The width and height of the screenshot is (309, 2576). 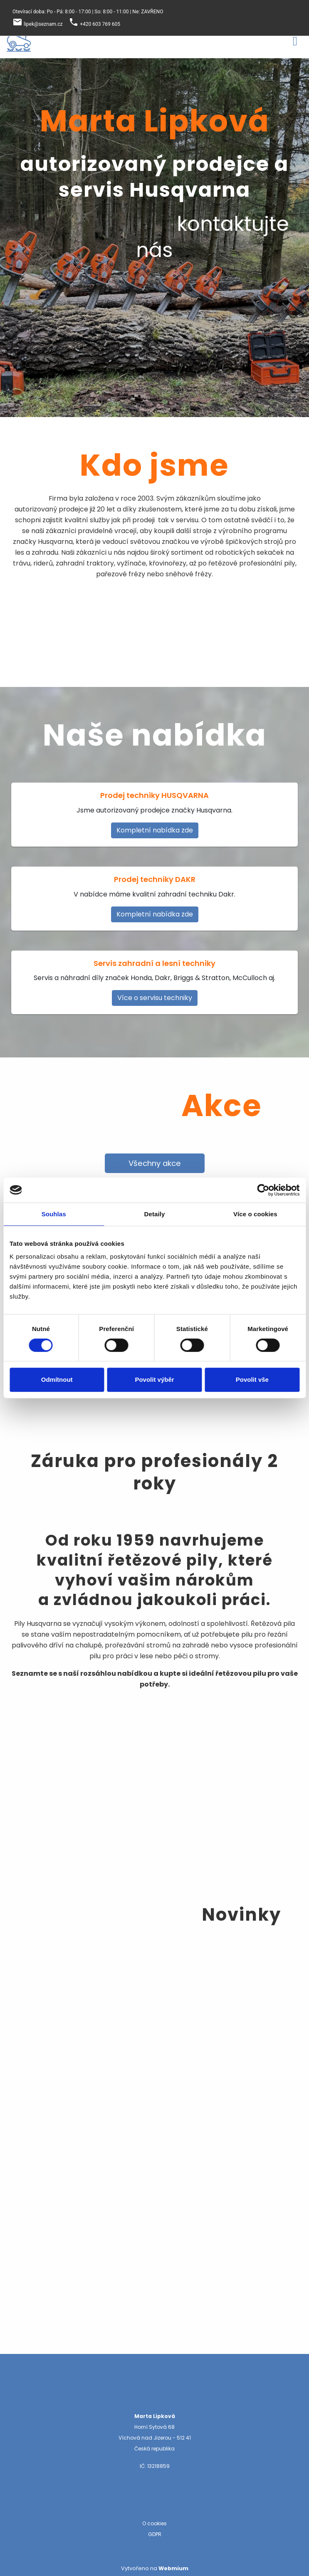 What do you see at coordinates (154, 830) in the screenshot?
I see `Kompletní nabídka zde` at bounding box center [154, 830].